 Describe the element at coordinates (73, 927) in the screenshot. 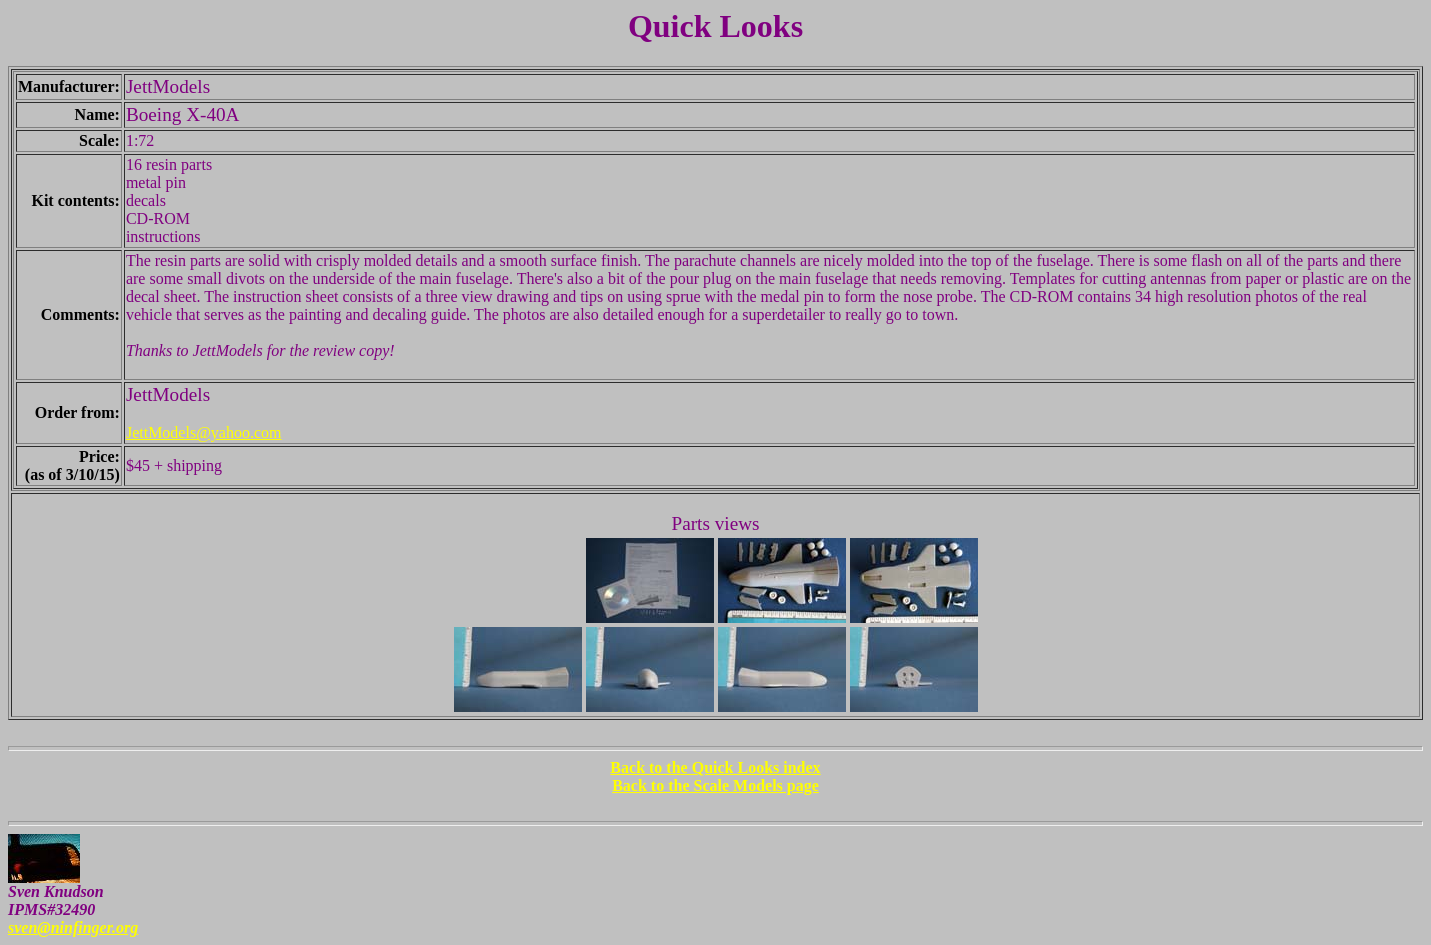

I see `sven@ninfinger.org` at that location.